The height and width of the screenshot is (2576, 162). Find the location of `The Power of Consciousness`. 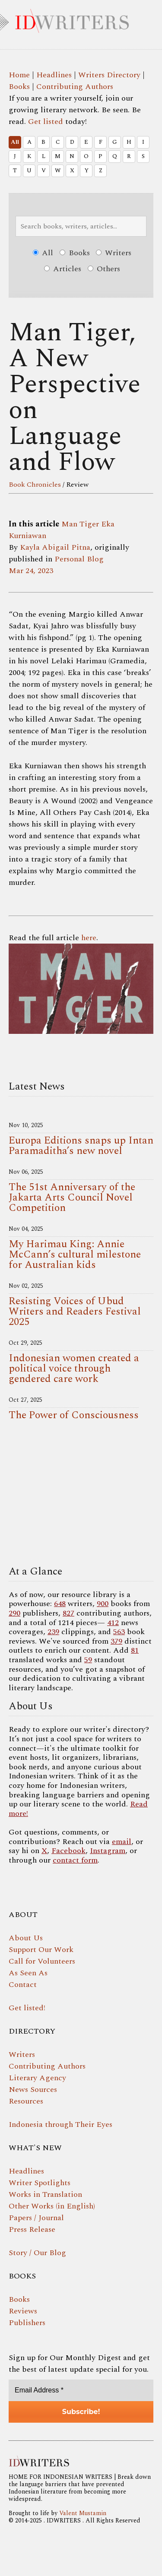

The Power of Consciousness is located at coordinates (74, 1415).